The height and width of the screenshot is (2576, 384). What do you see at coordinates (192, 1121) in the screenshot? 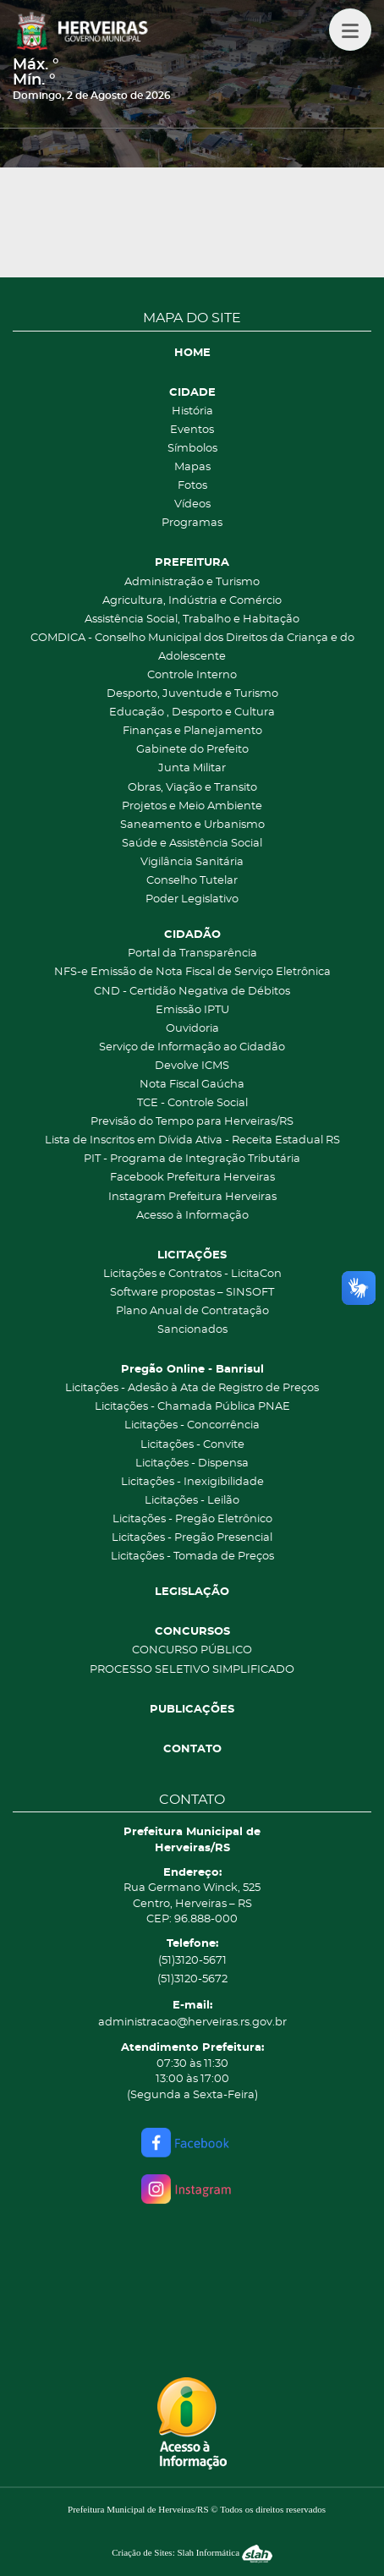
I see `Previsão do Tempo para Herveiras/RS` at bounding box center [192, 1121].